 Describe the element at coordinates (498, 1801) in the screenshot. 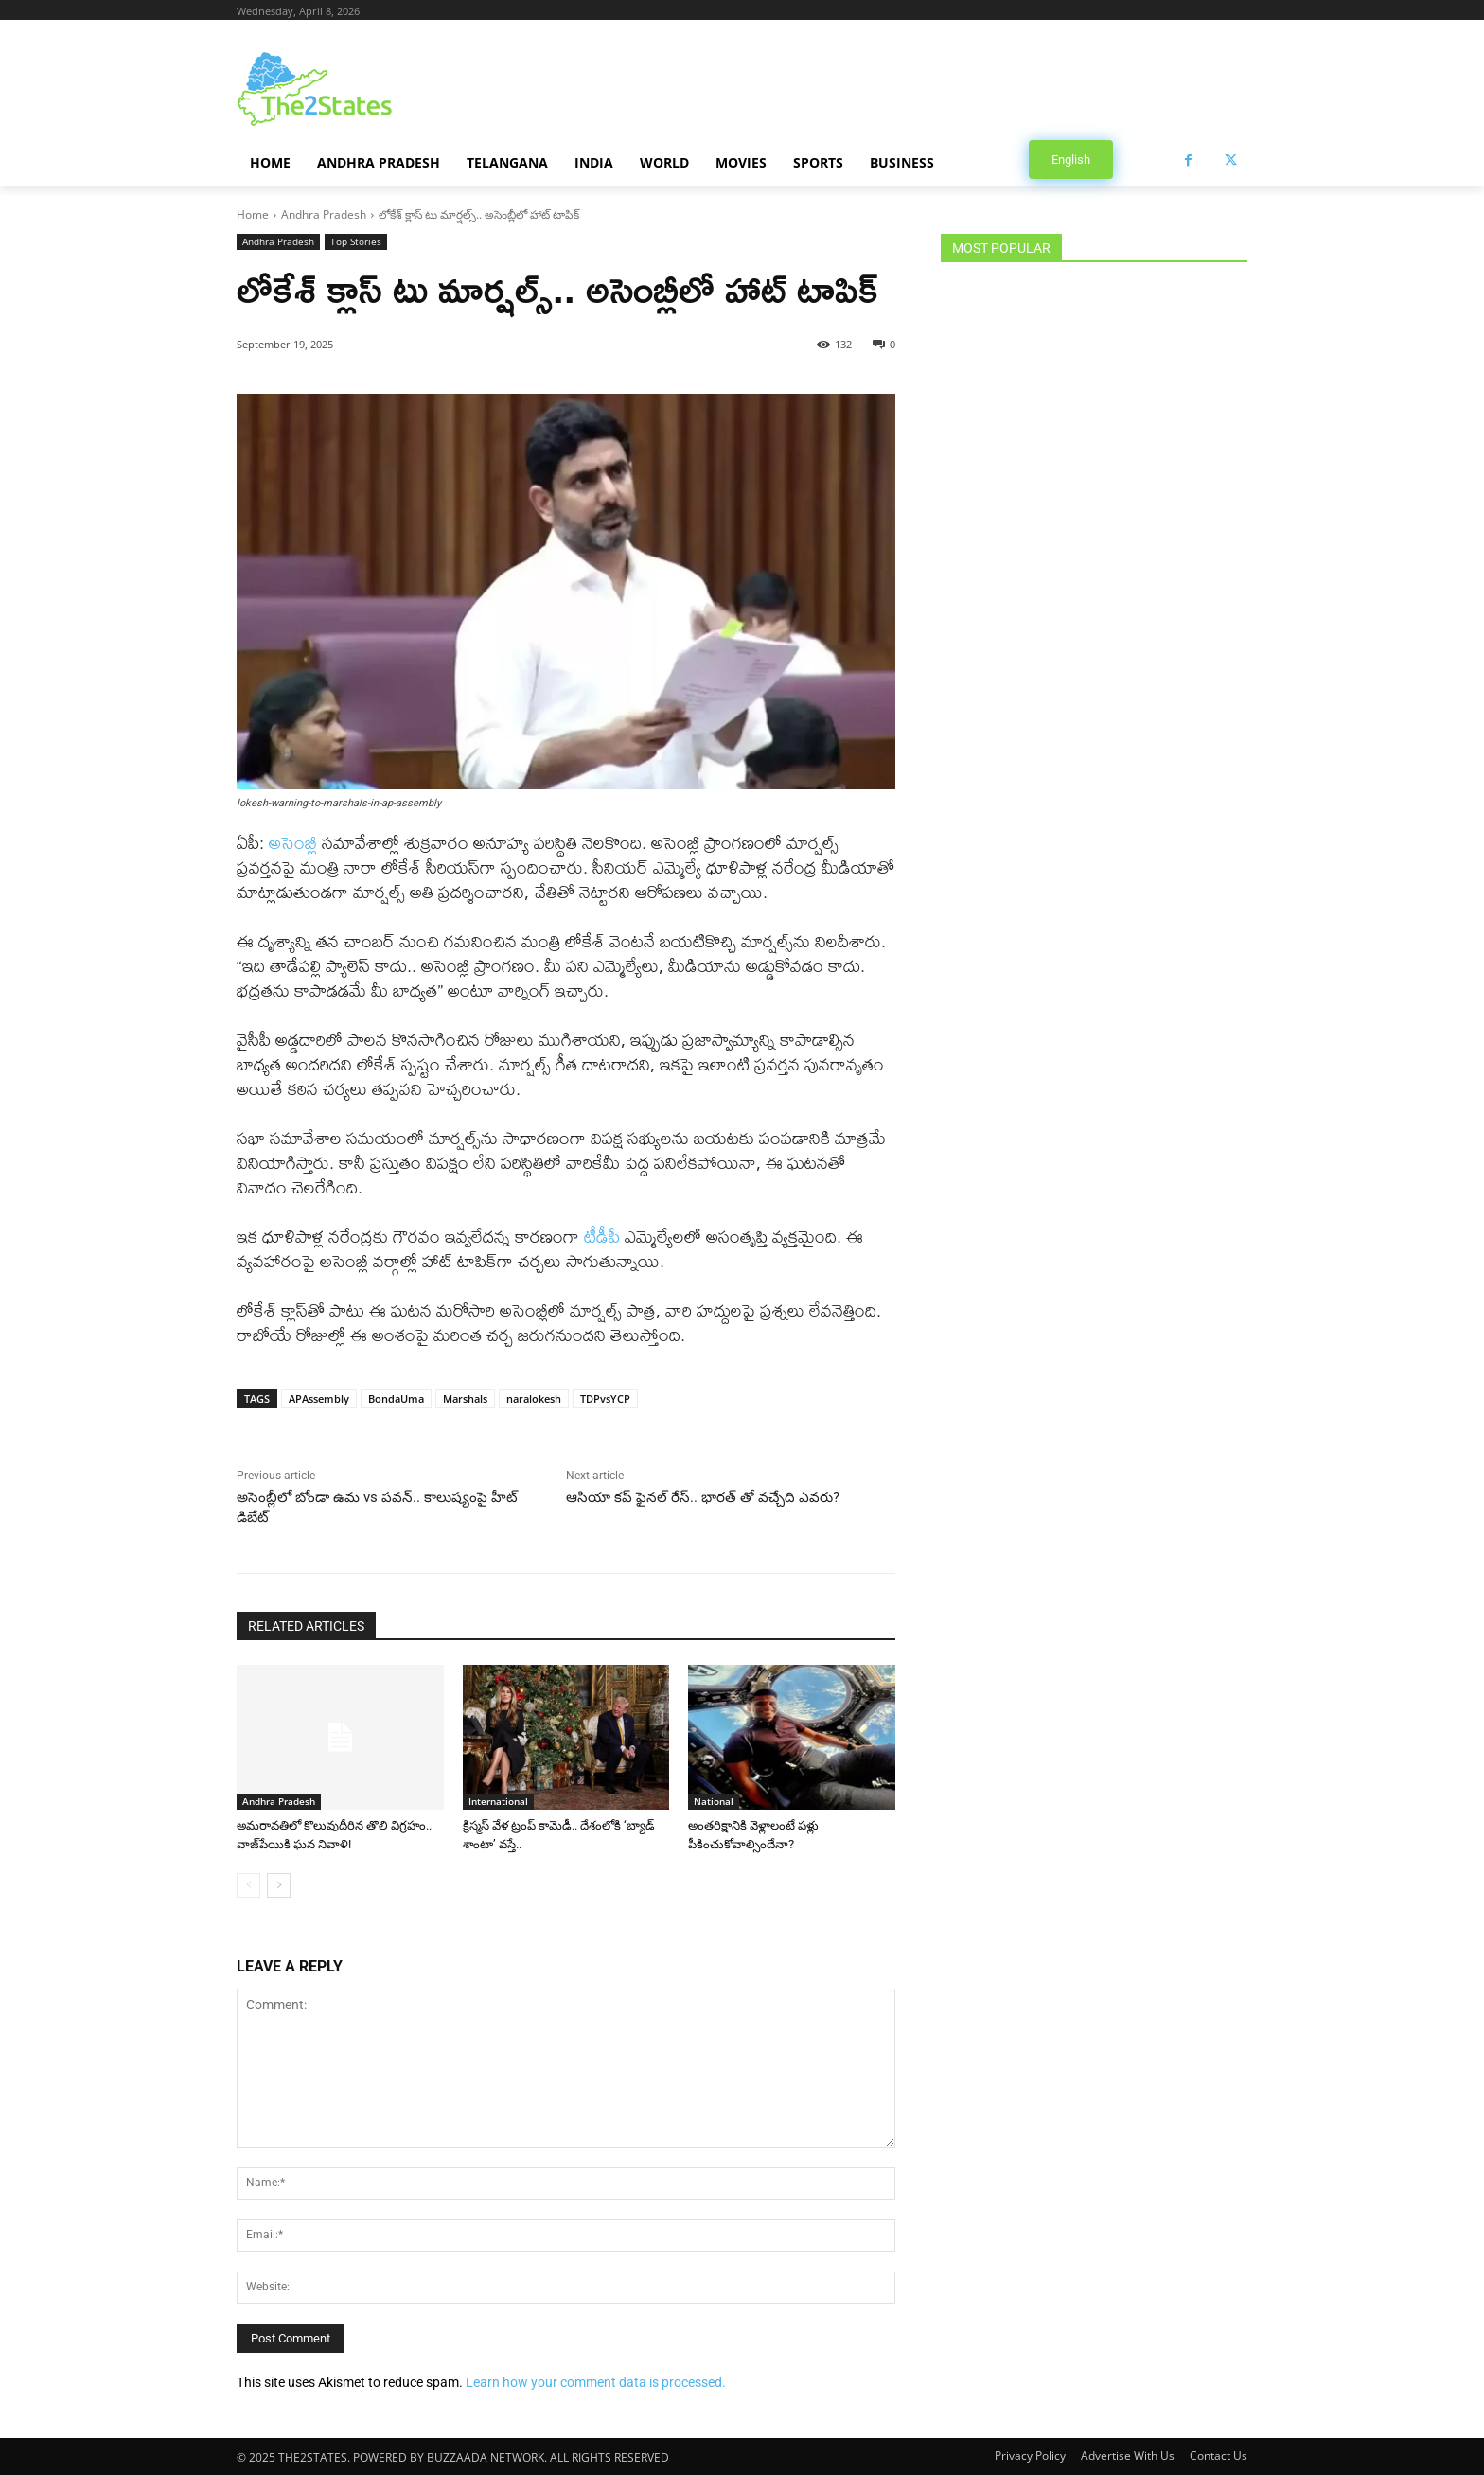

I see `International` at that location.